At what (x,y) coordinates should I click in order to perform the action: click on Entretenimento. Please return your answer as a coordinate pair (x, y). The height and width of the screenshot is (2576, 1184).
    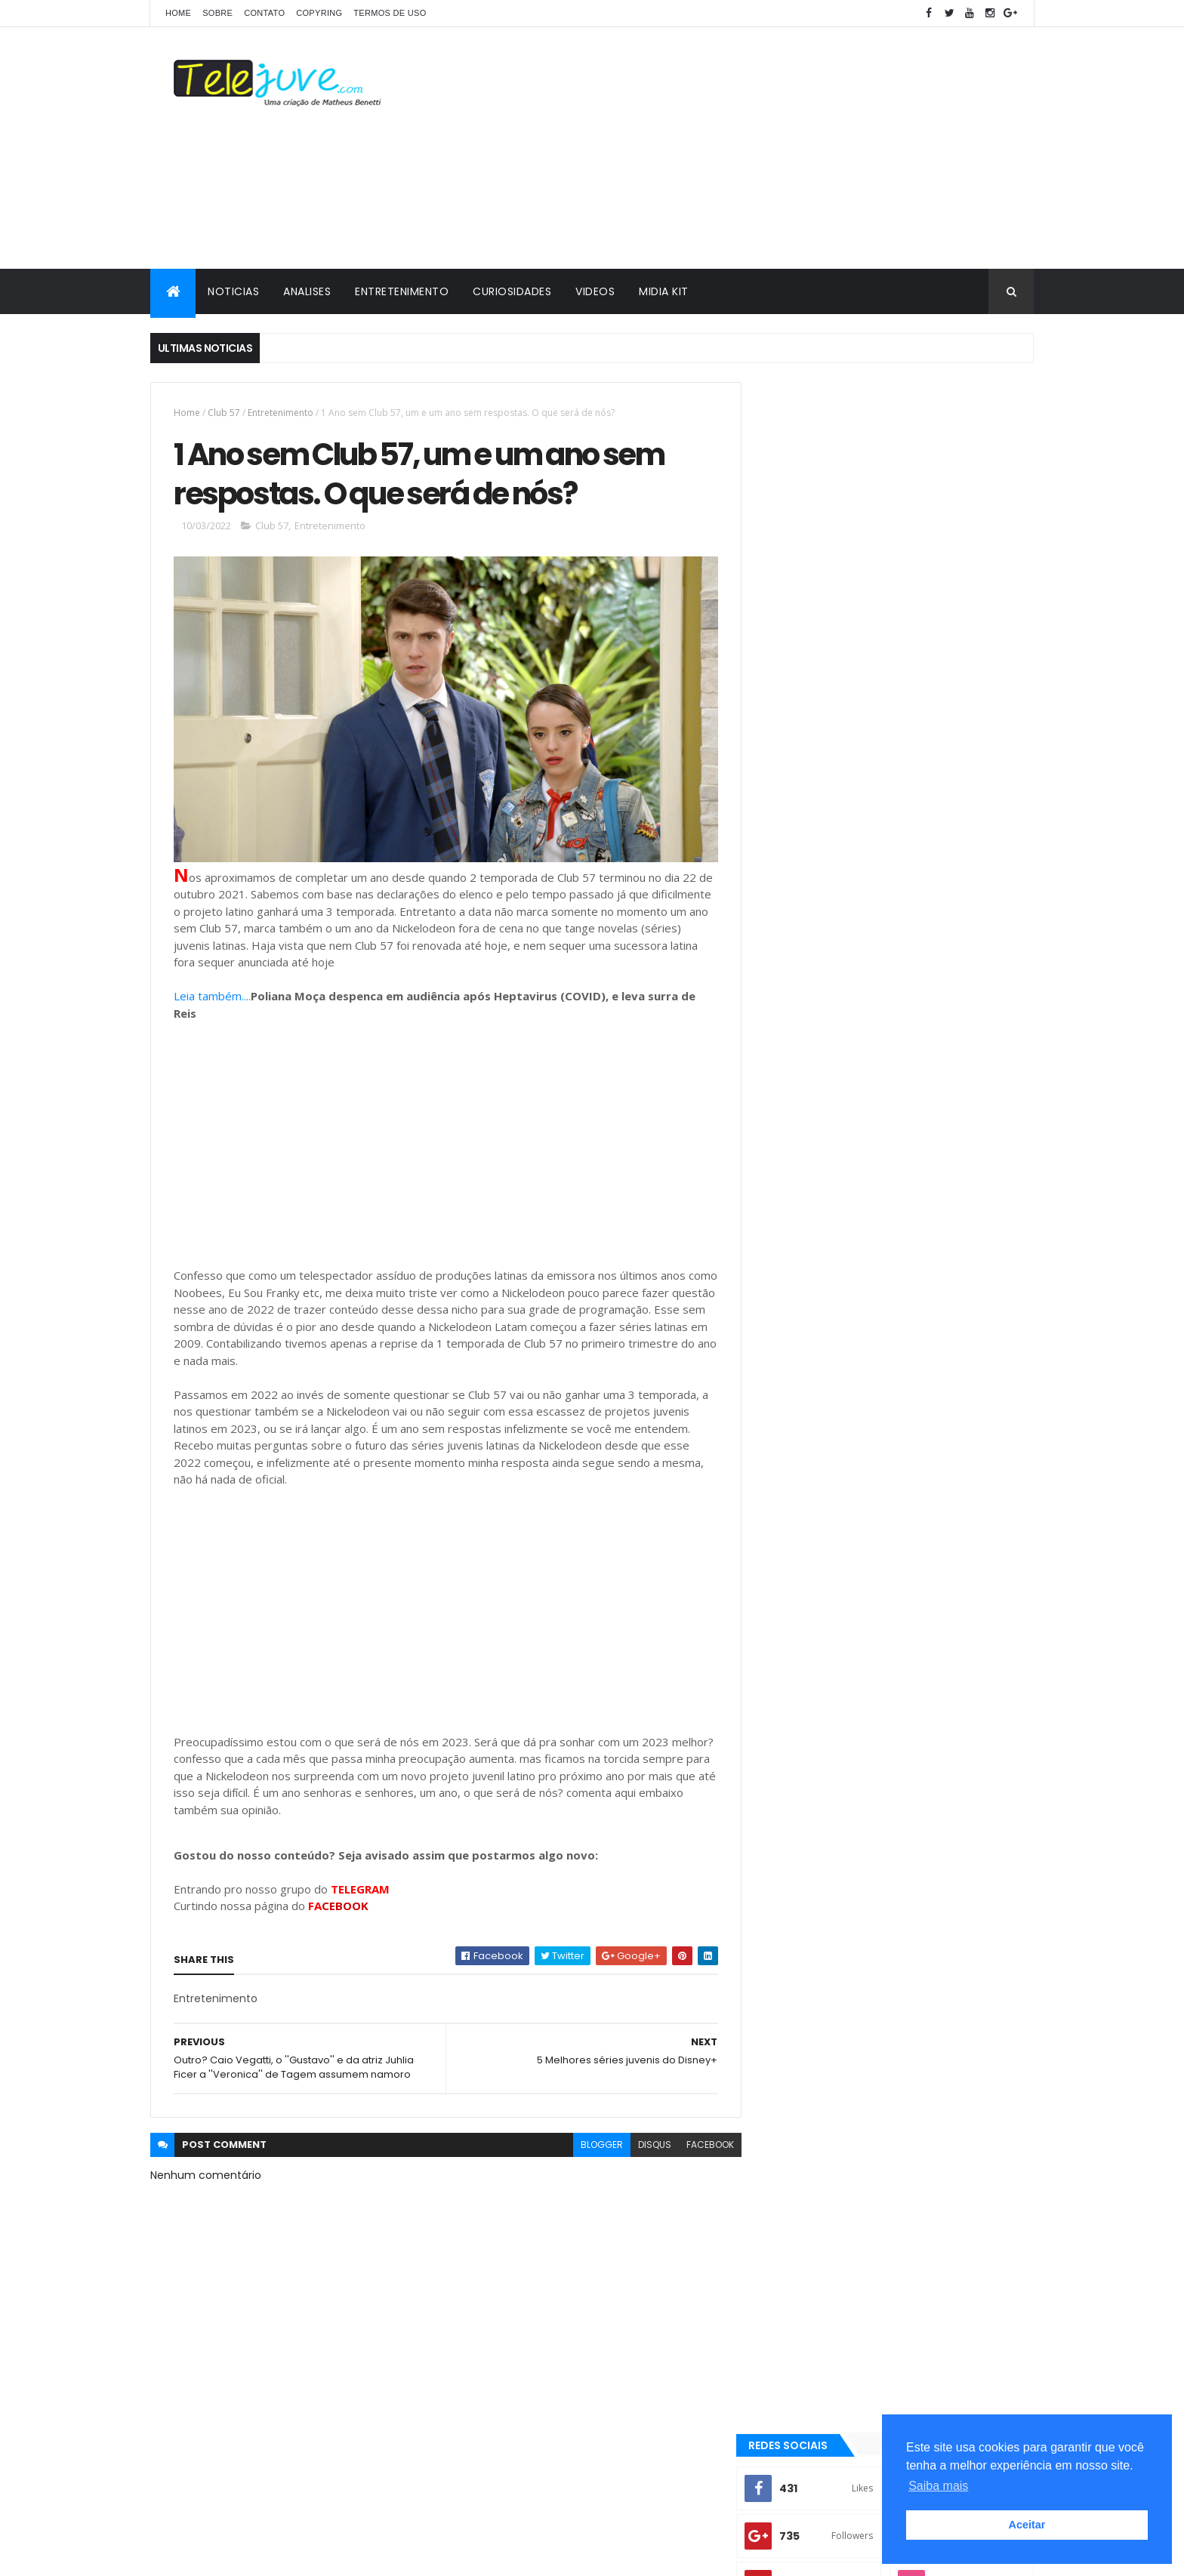
    Looking at the image, I should click on (280, 412).